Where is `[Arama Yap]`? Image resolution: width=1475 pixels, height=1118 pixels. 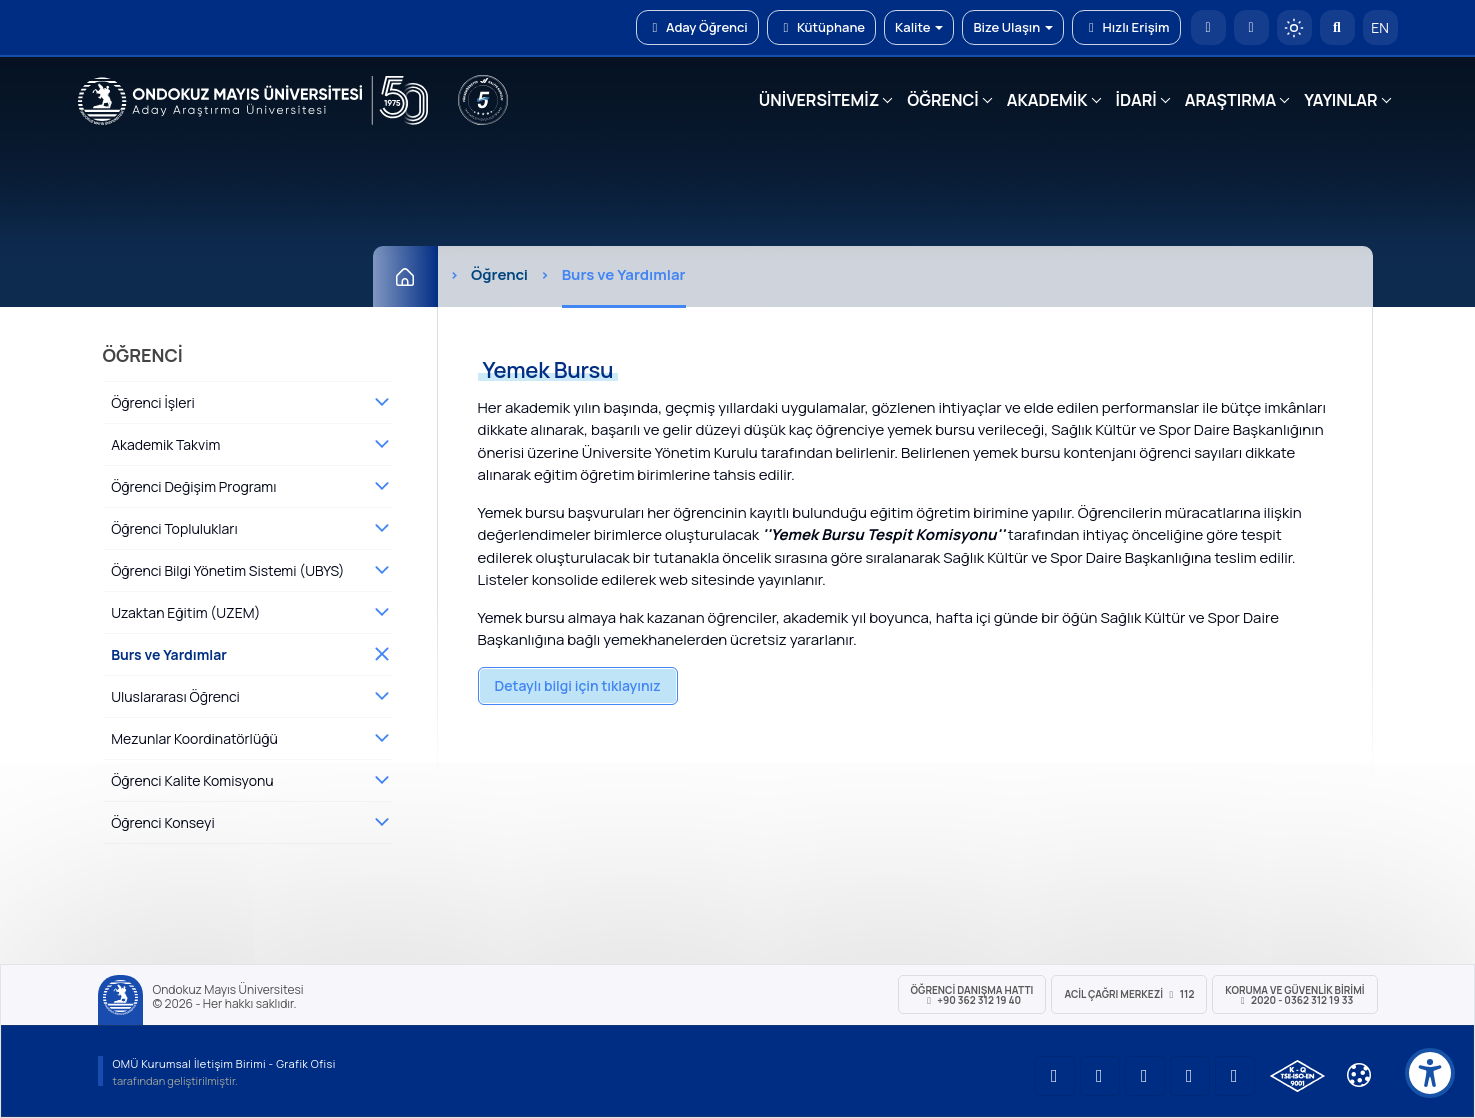 [Arama Yap] is located at coordinates (1337, 27).